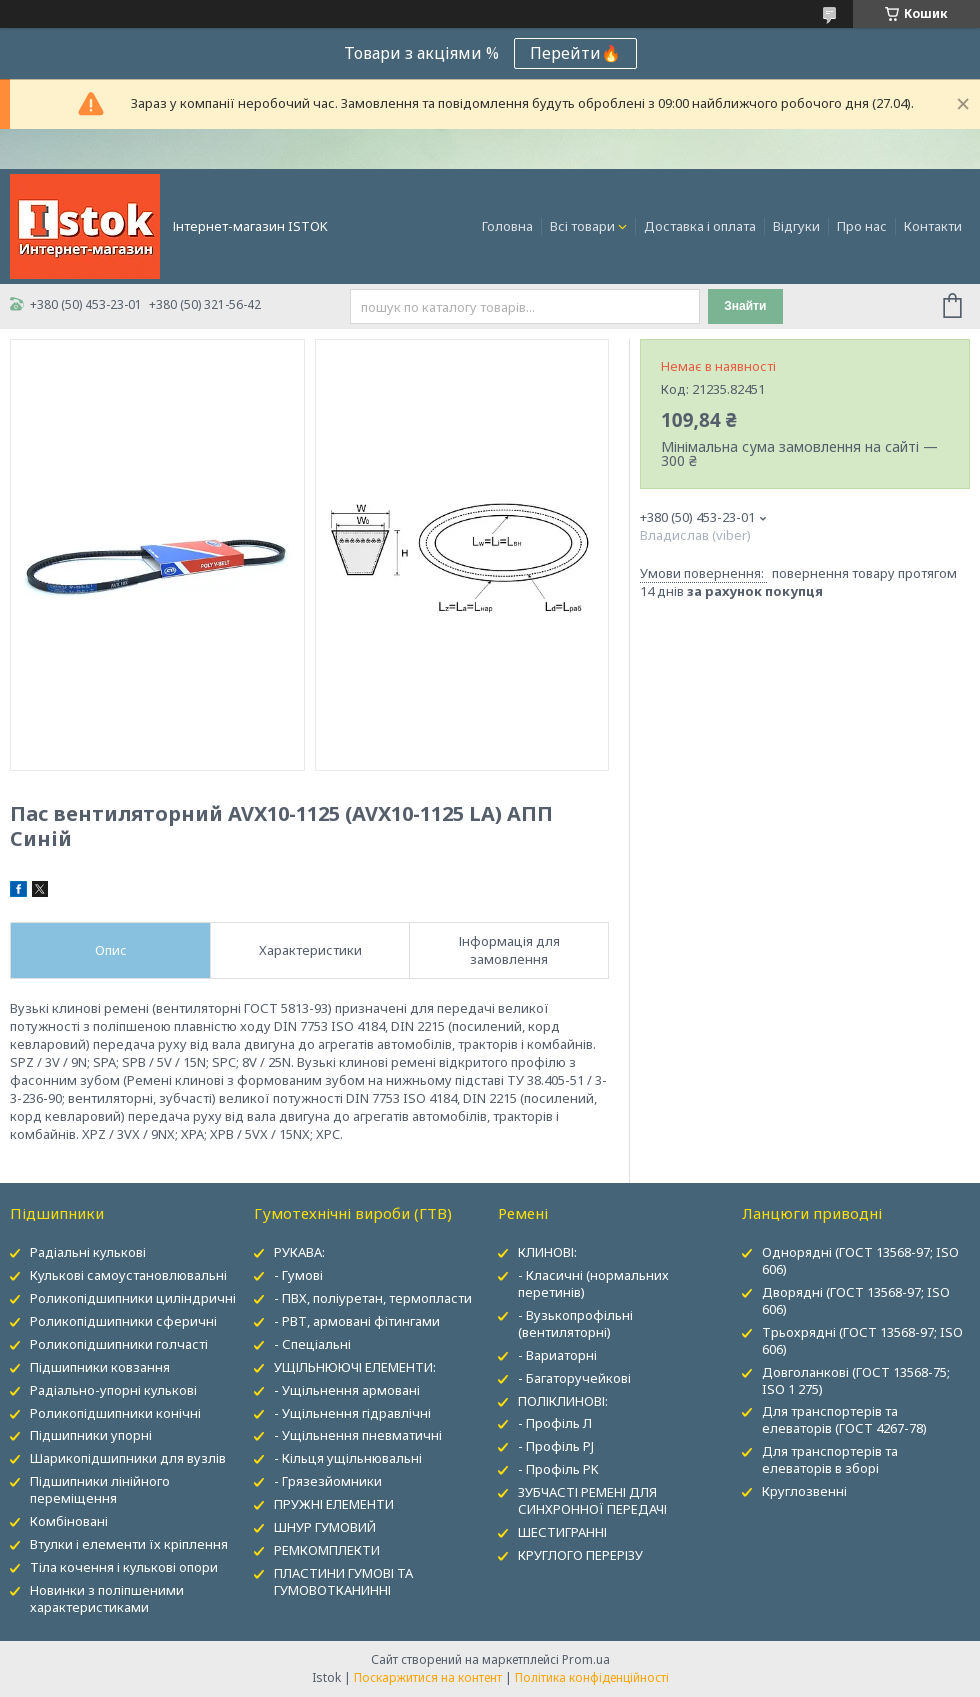  Describe the element at coordinates (128, 1275) in the screenshot. I see `Кулькові самоустановлювальні` at that location.